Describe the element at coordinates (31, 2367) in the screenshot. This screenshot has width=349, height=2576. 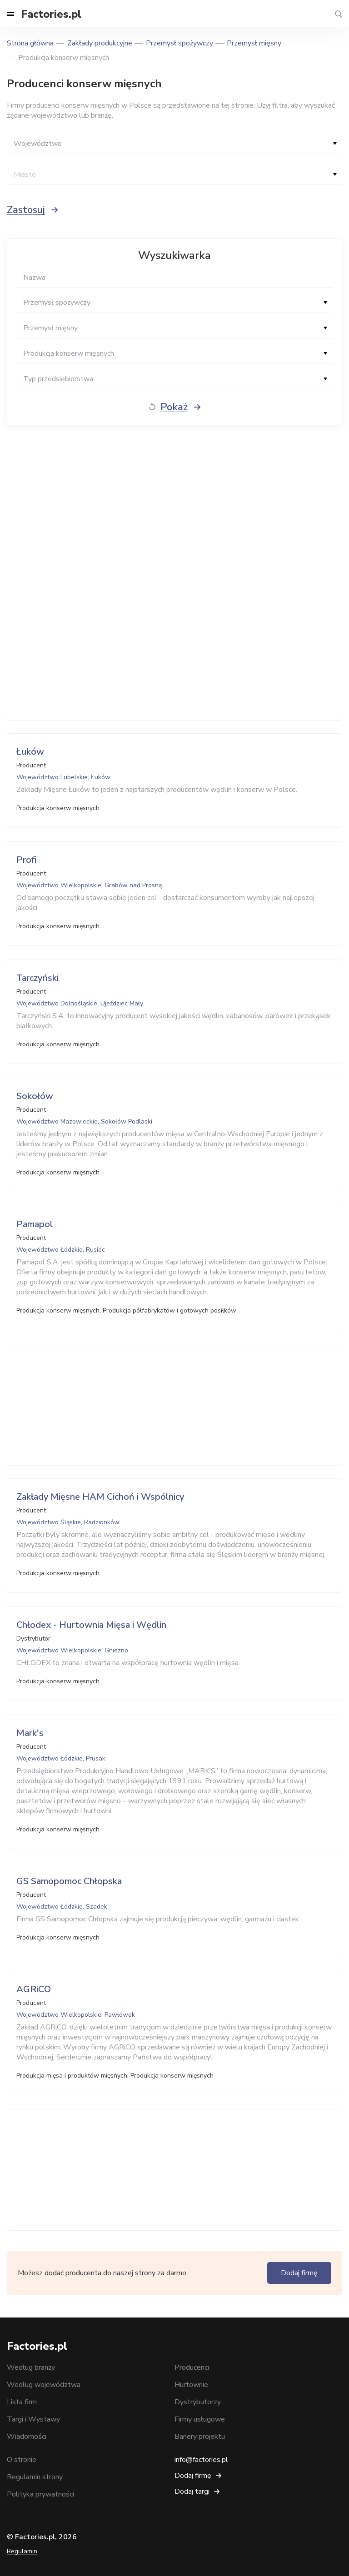
I see `Według branży` at that location.